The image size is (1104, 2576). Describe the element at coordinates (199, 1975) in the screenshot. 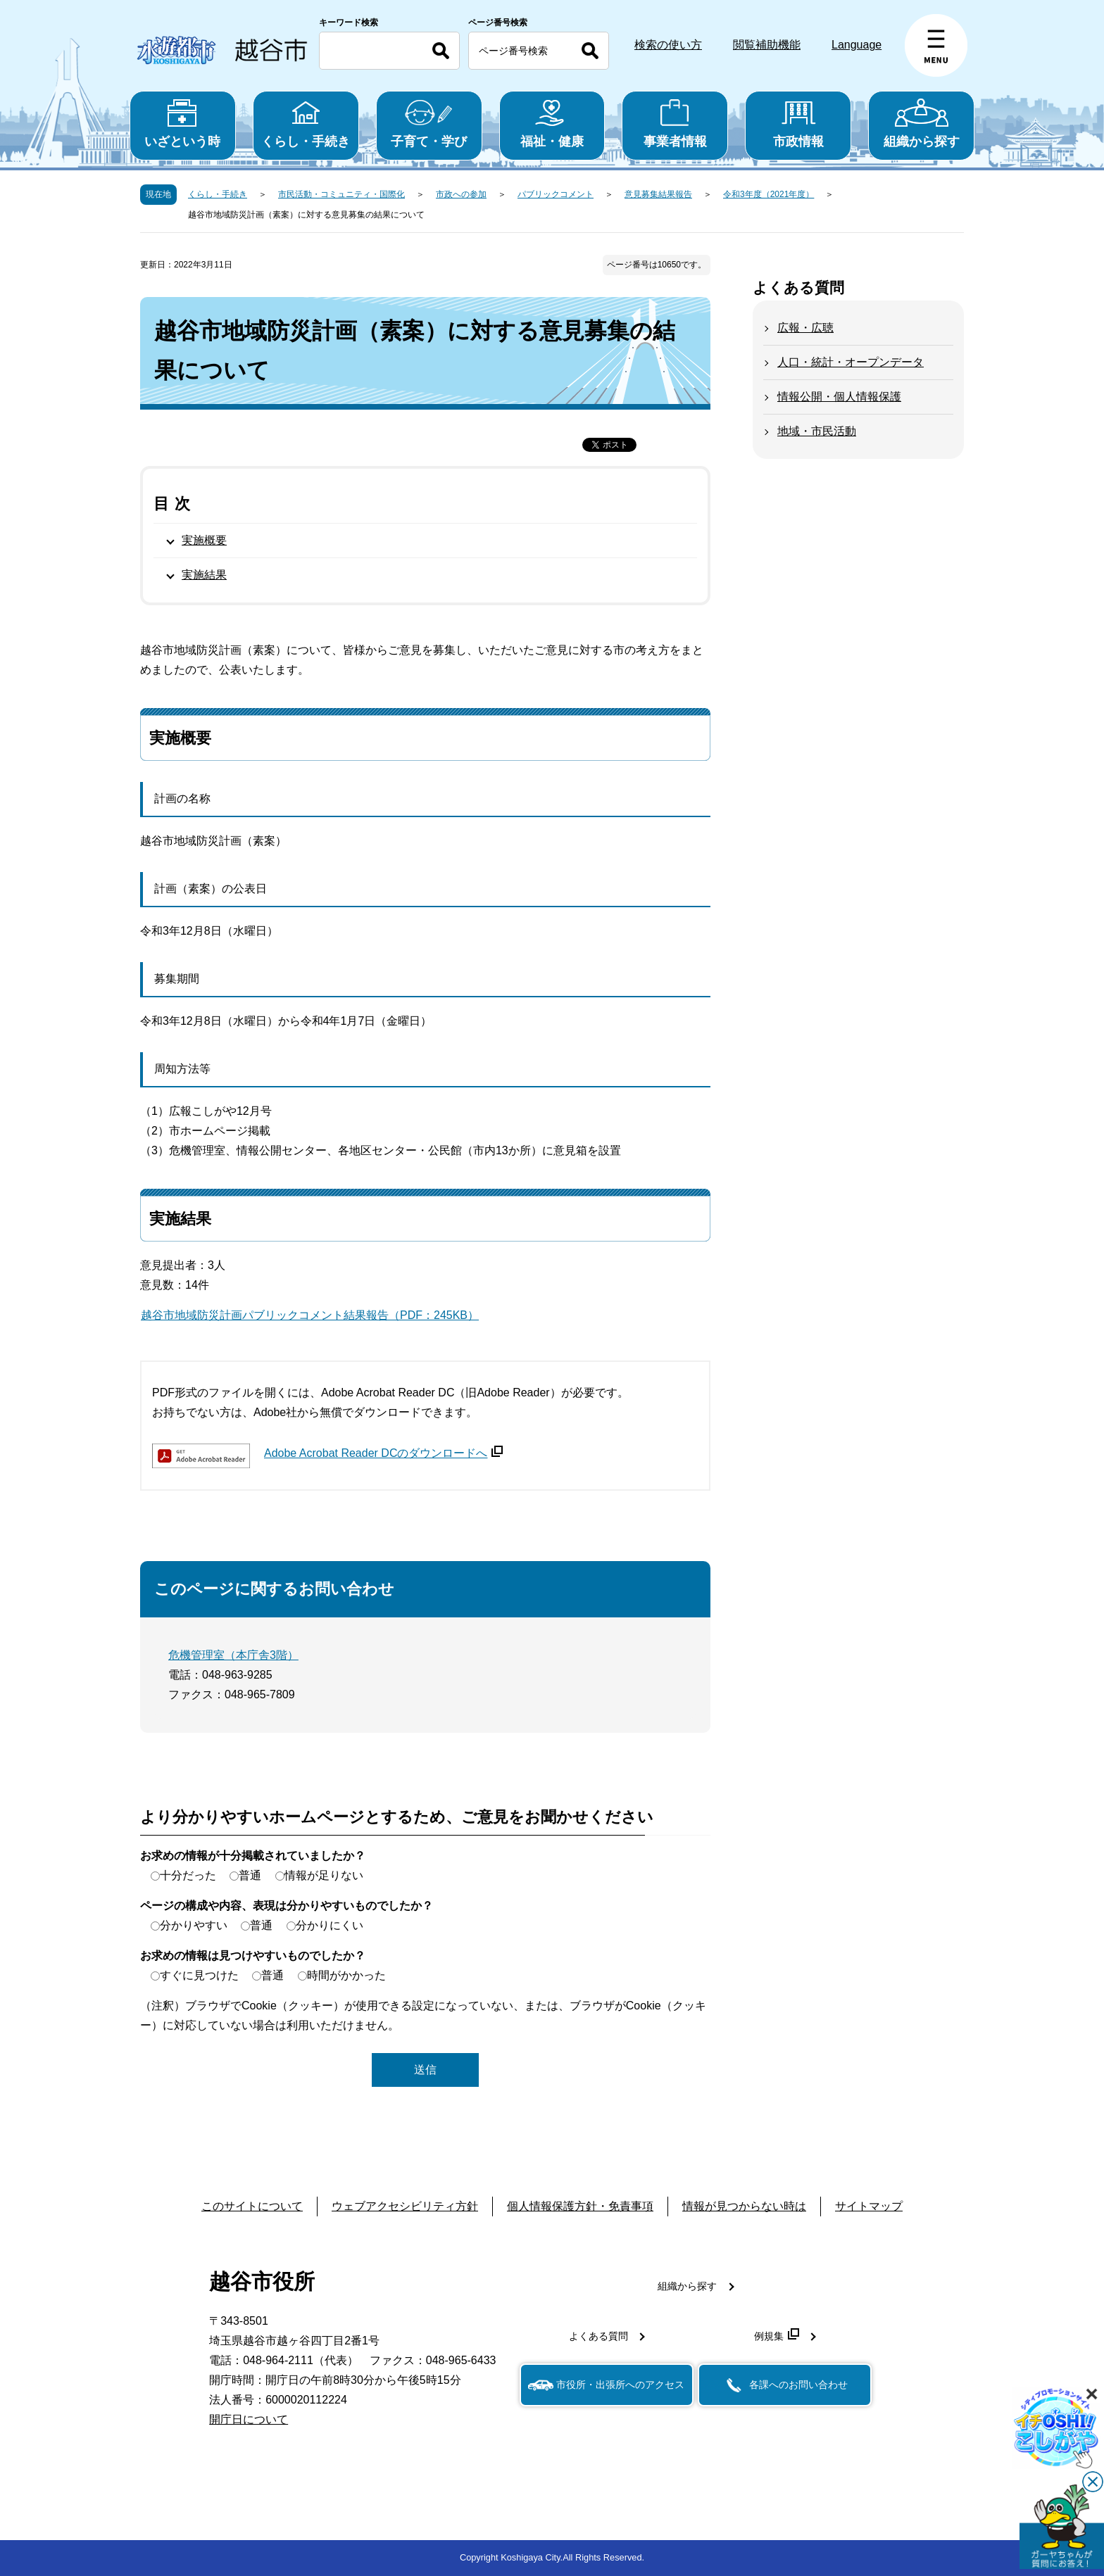

I see `すぐに見つけた` at that location.